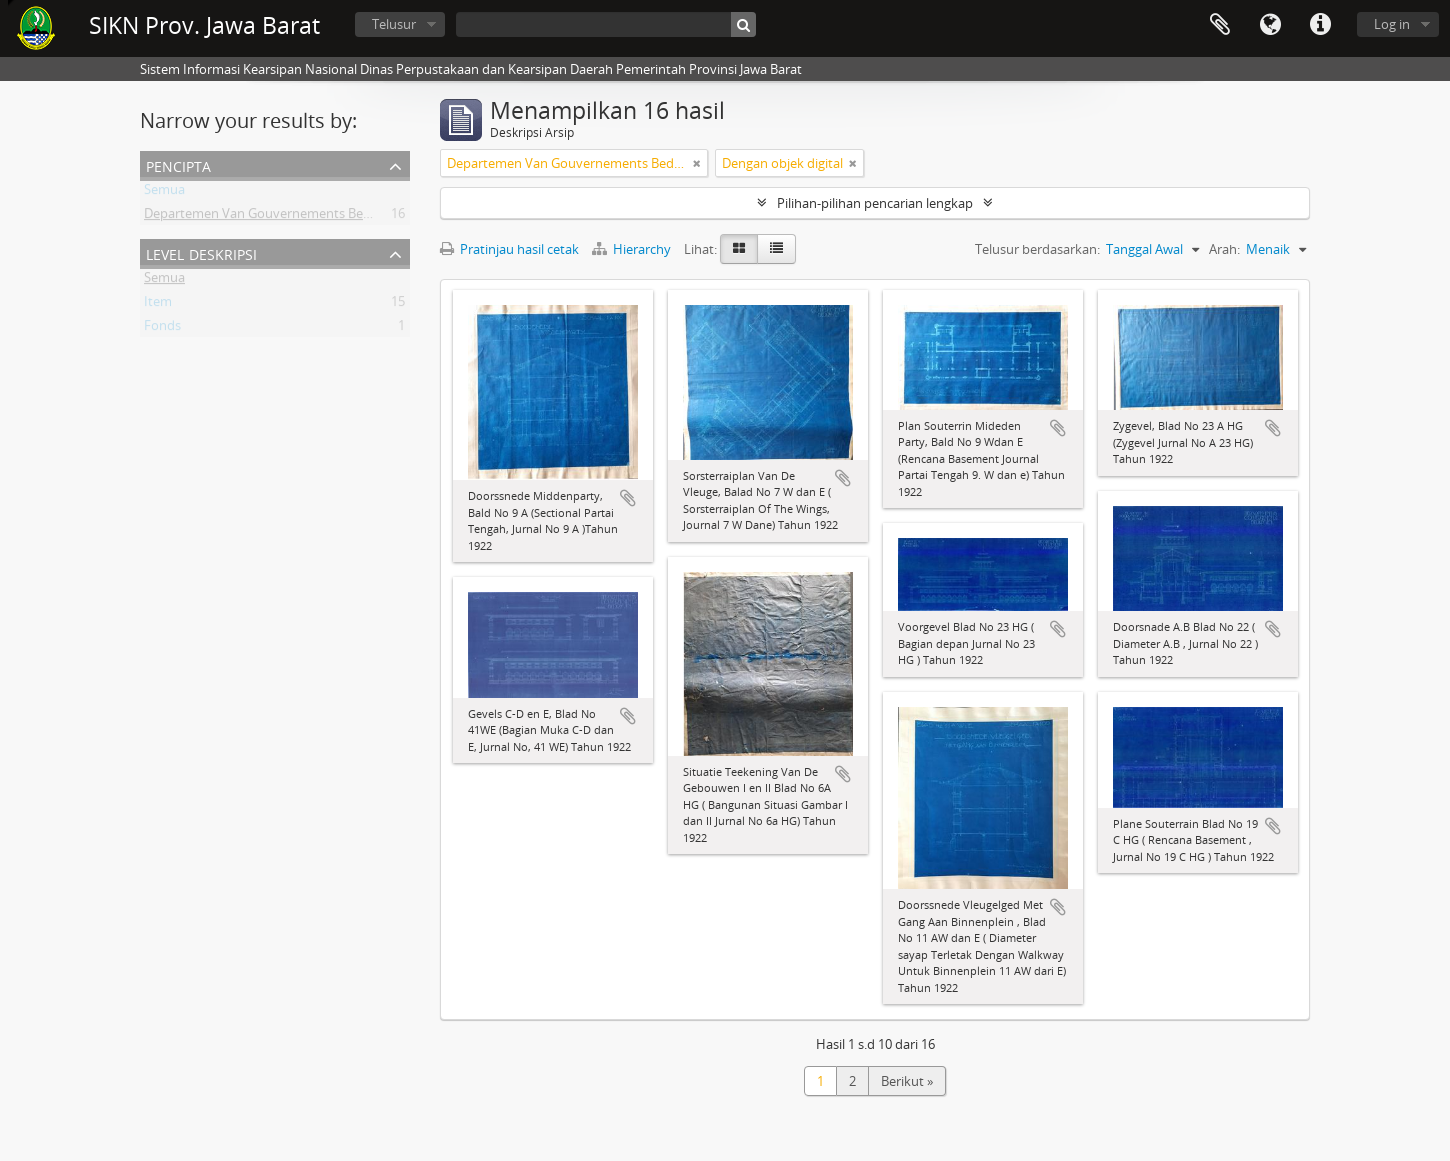 This screenshot has height=1161, width=1450. Describe the element at coordinates (1224, 249) in the screenshot. I see `Arah:` at that location.